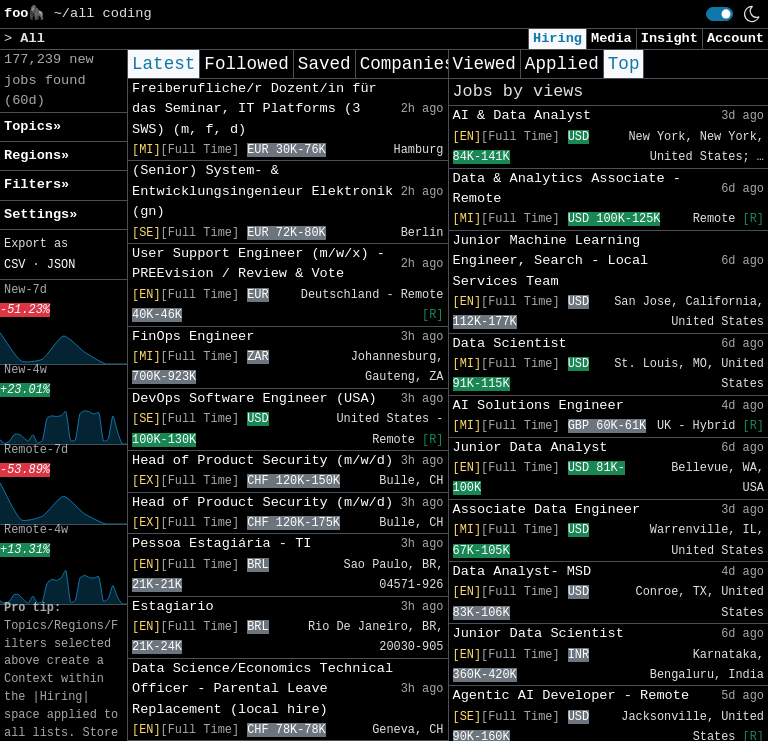 Image resolution: width=768 pixels, height=741 pixels. What do you see at coordinates (735, 38) in the screenshot?
I see `Account` at bounding box center [735, 38].